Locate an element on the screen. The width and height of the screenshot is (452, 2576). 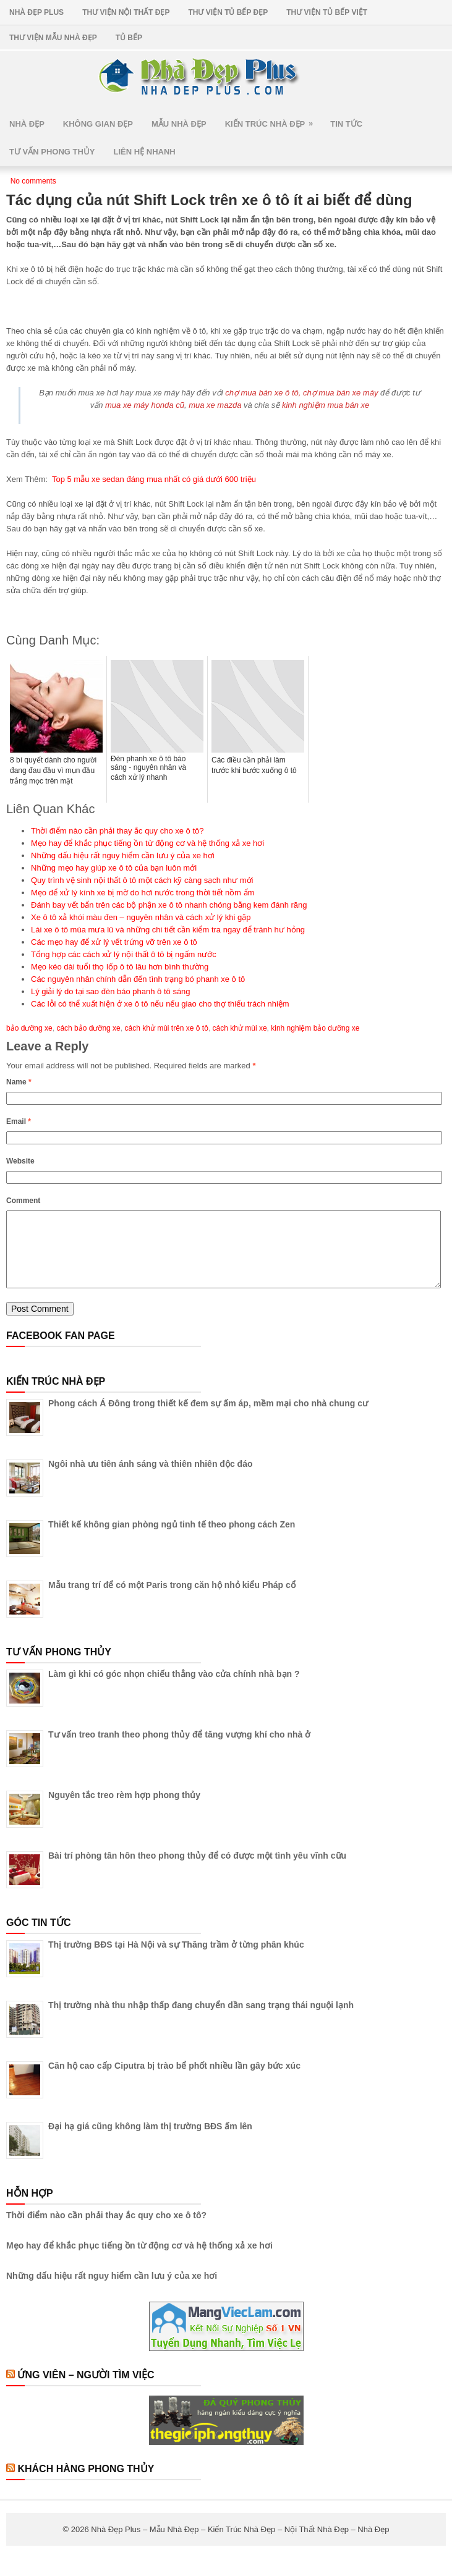
Làm gì khi có góc nhọn chiếu thẳng vào cửa chính nhà bạn ? is located at coordinates (174, 1689).